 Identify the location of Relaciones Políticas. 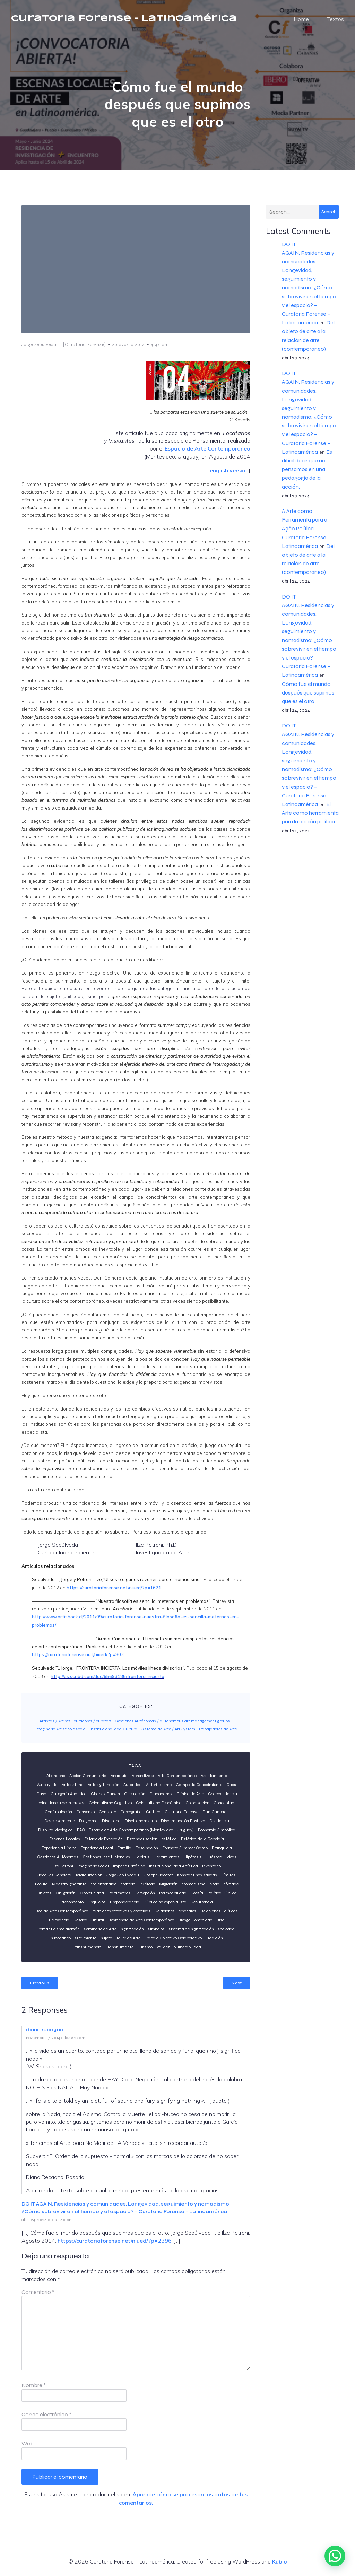
(219, 1911).